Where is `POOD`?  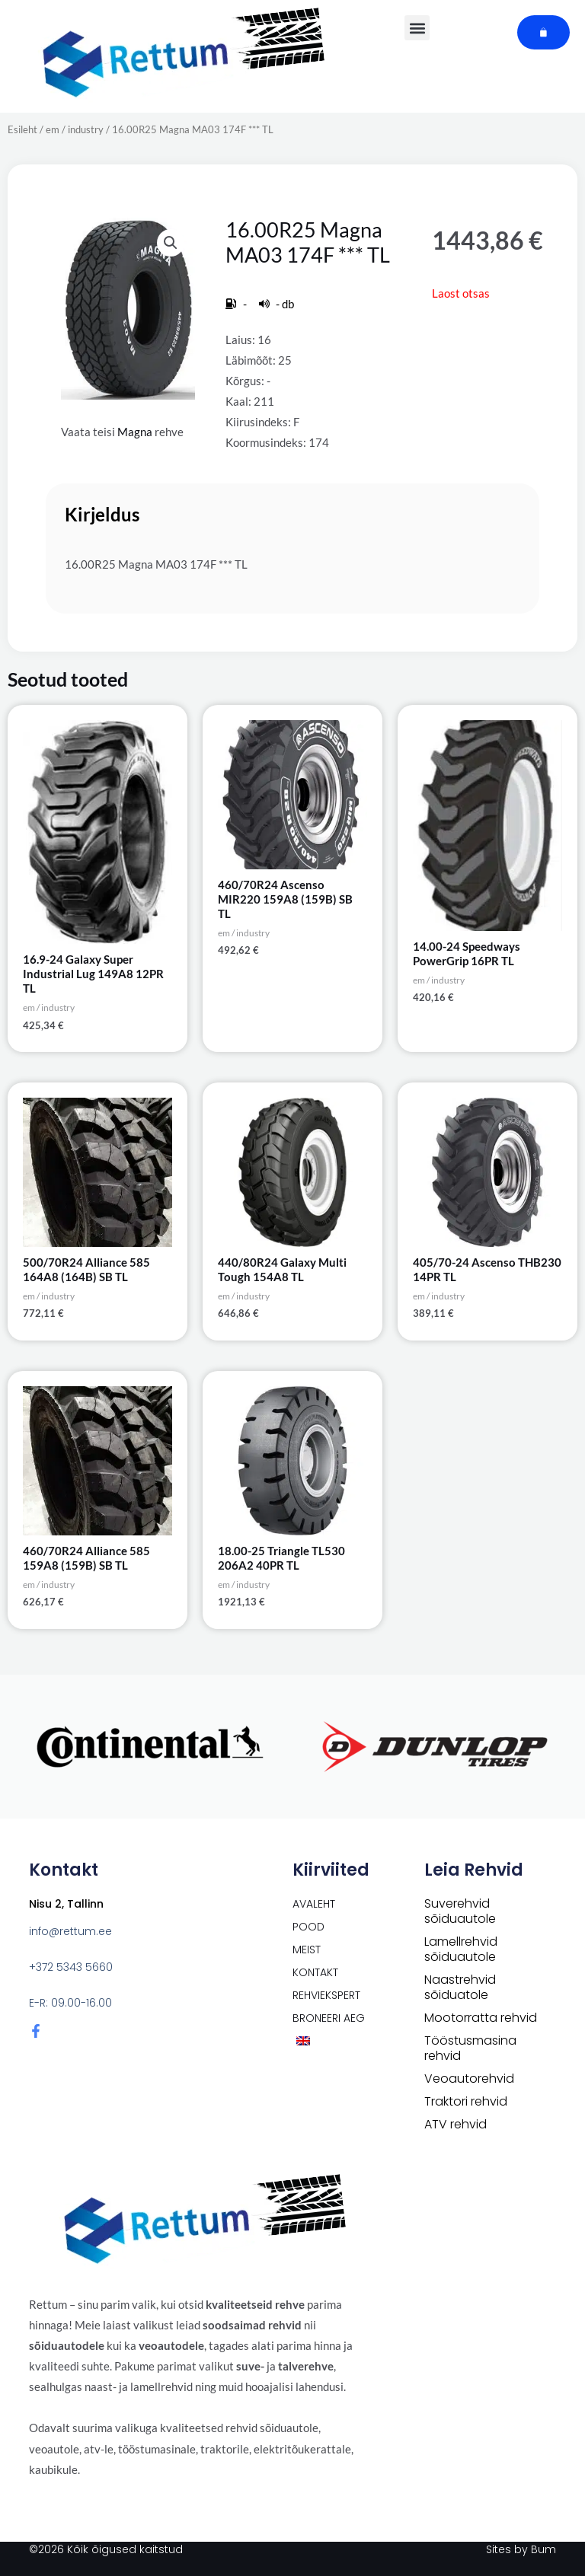
POOD is located at coordinates (308, 1926).